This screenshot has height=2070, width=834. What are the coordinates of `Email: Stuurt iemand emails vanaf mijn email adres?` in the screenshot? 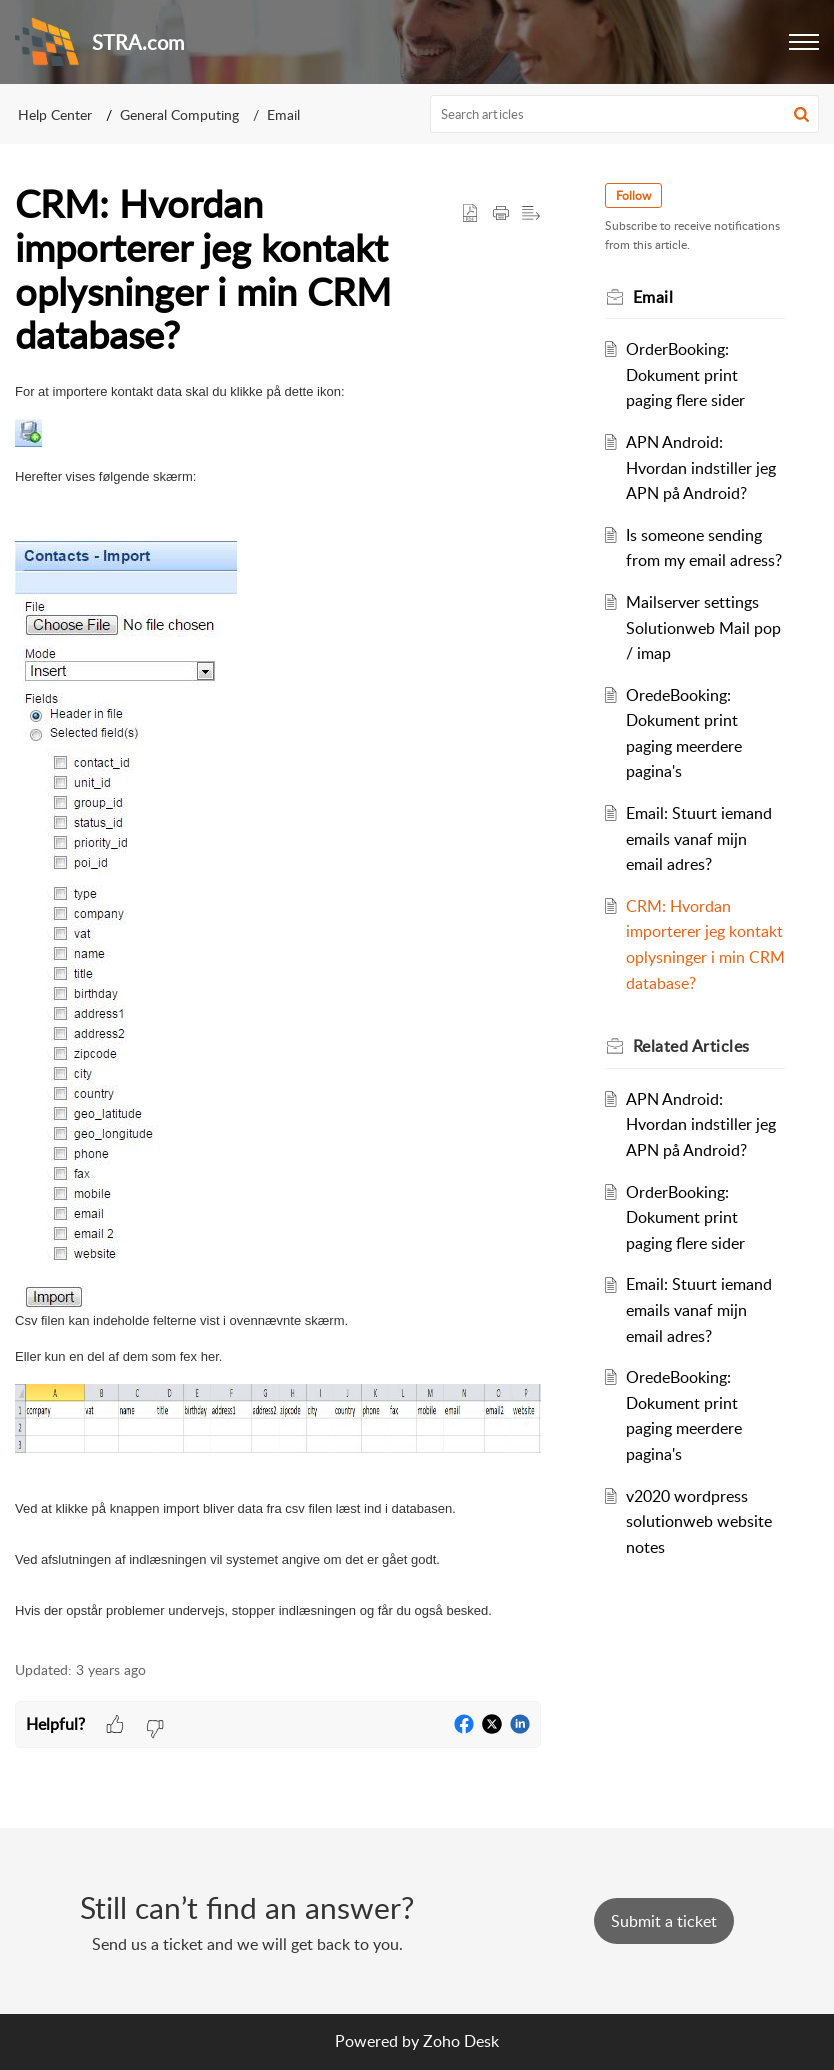 It's located at (699, 838).